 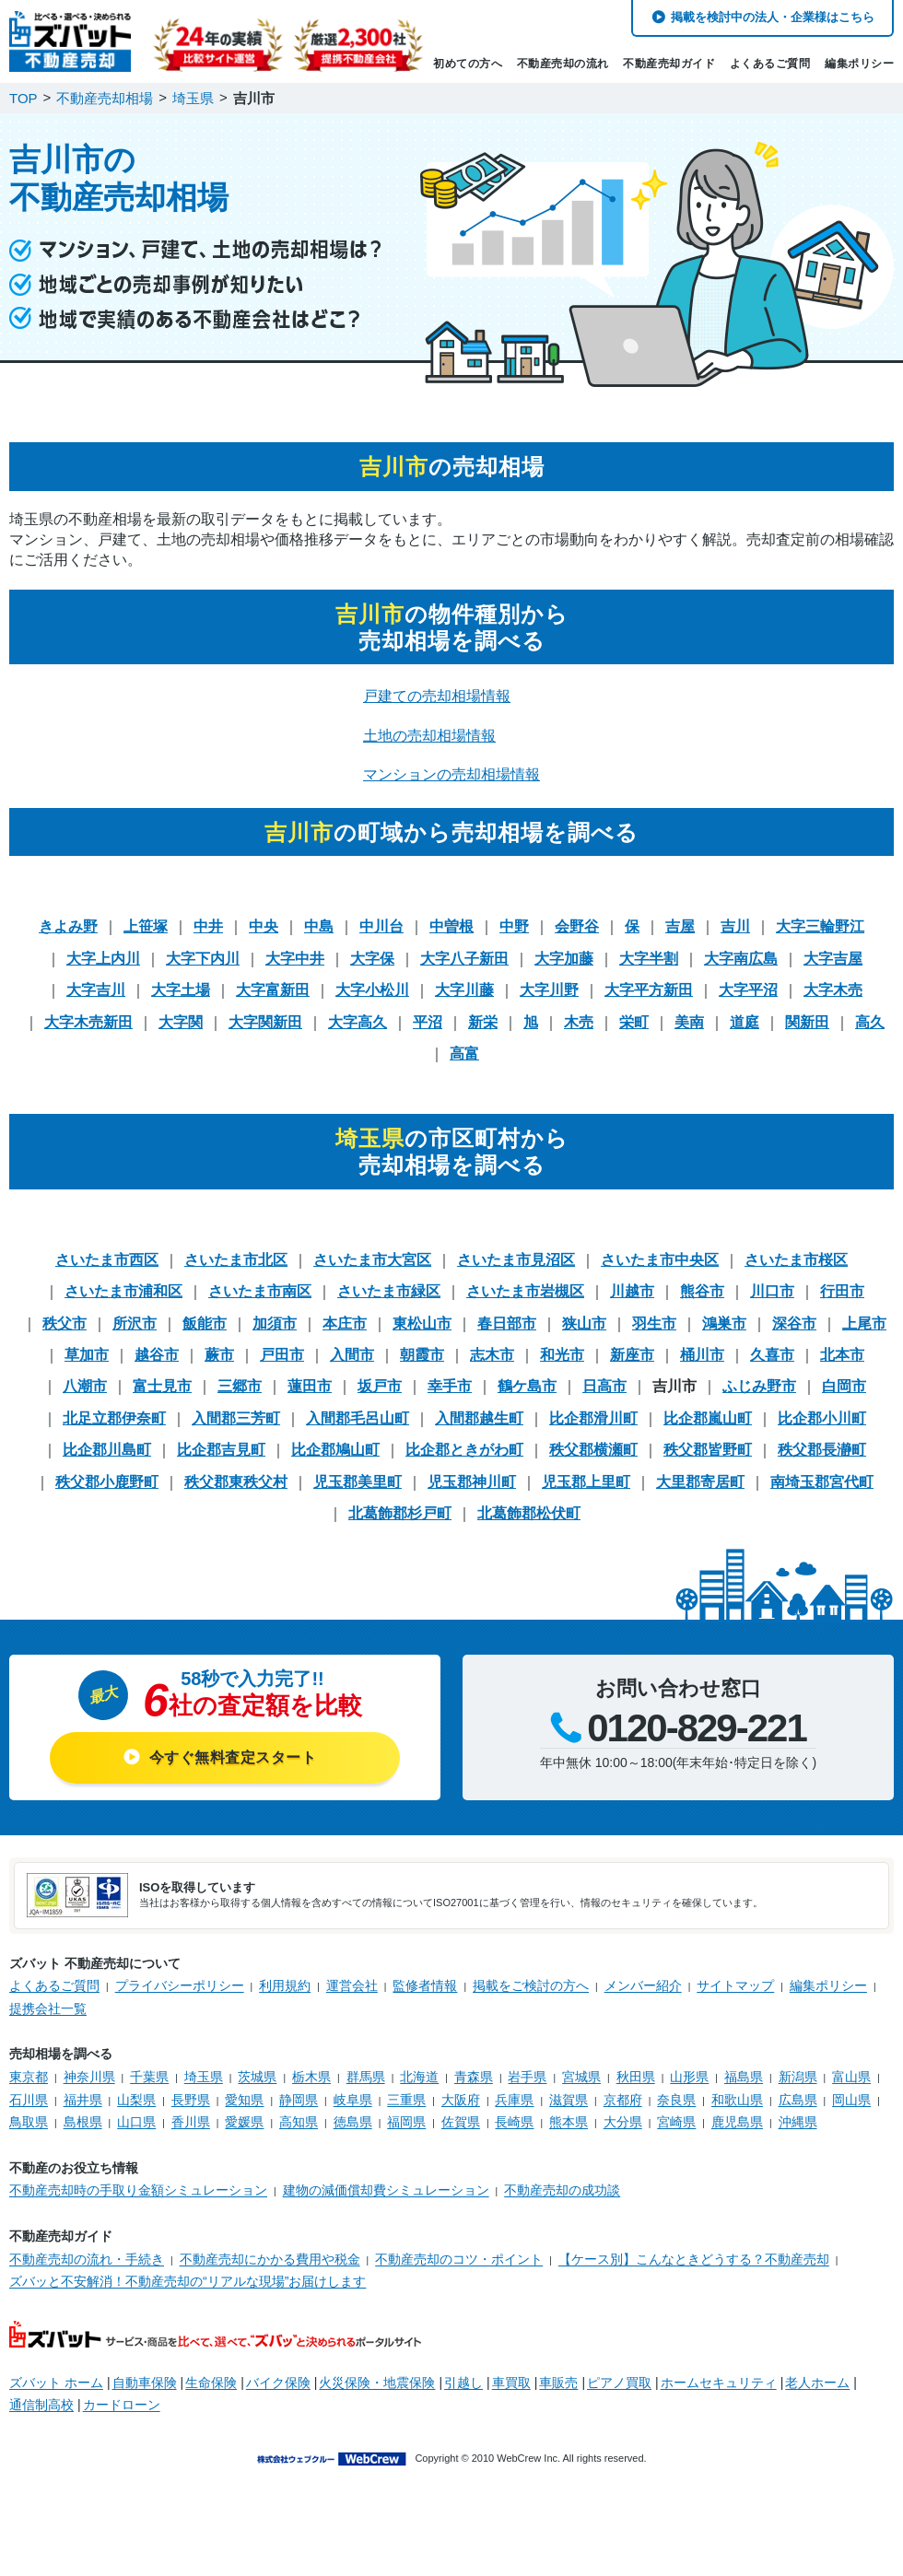 I want to click on 車販売, so click(x=558, y=2382).